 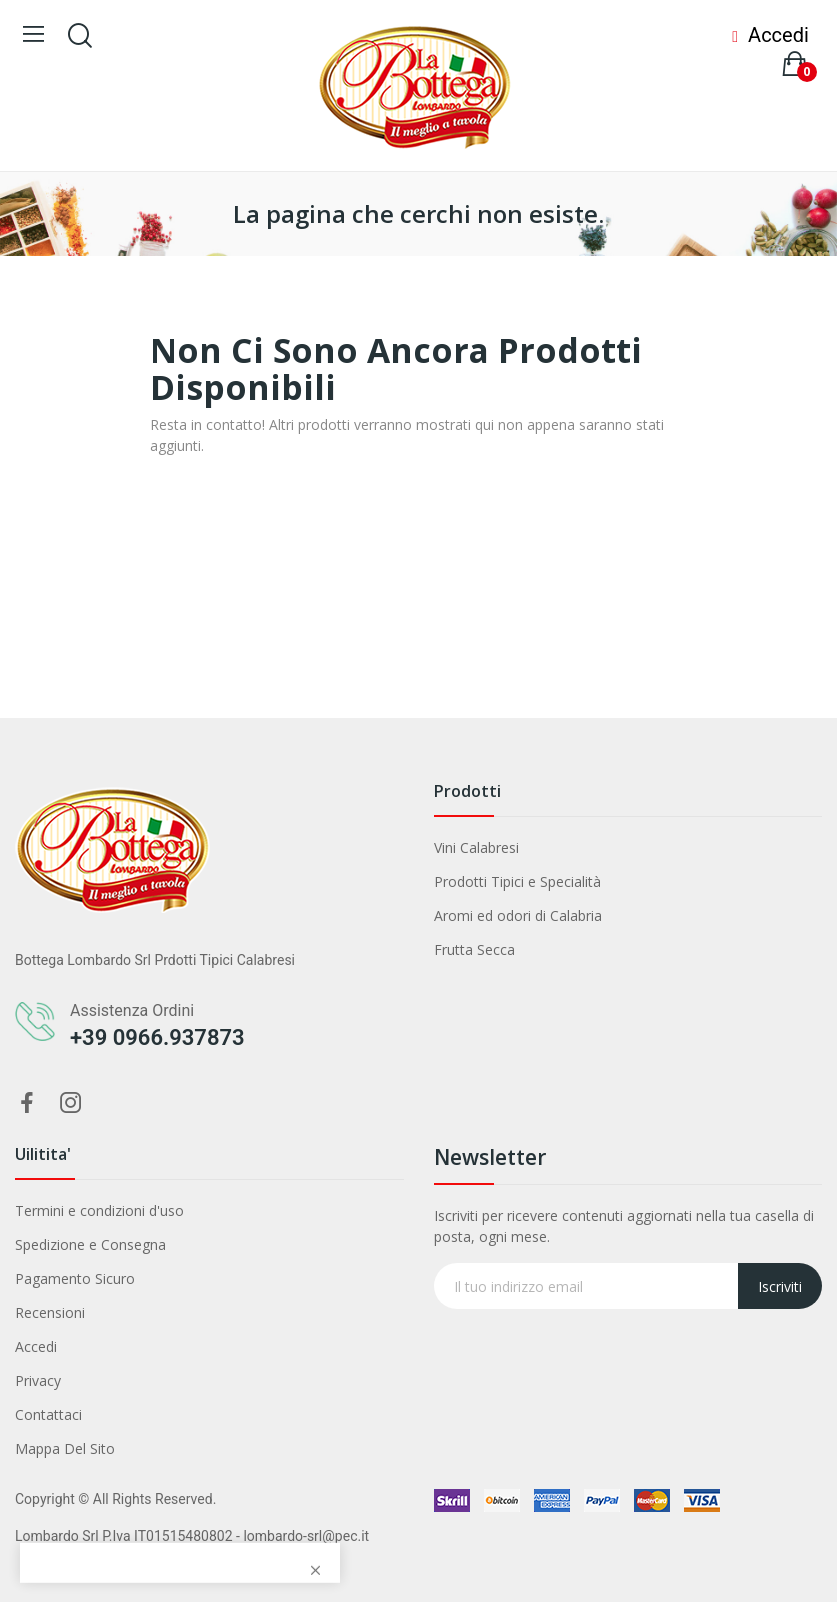 I want to click on Mappa Del Sito, so click(x=65, y=1448).